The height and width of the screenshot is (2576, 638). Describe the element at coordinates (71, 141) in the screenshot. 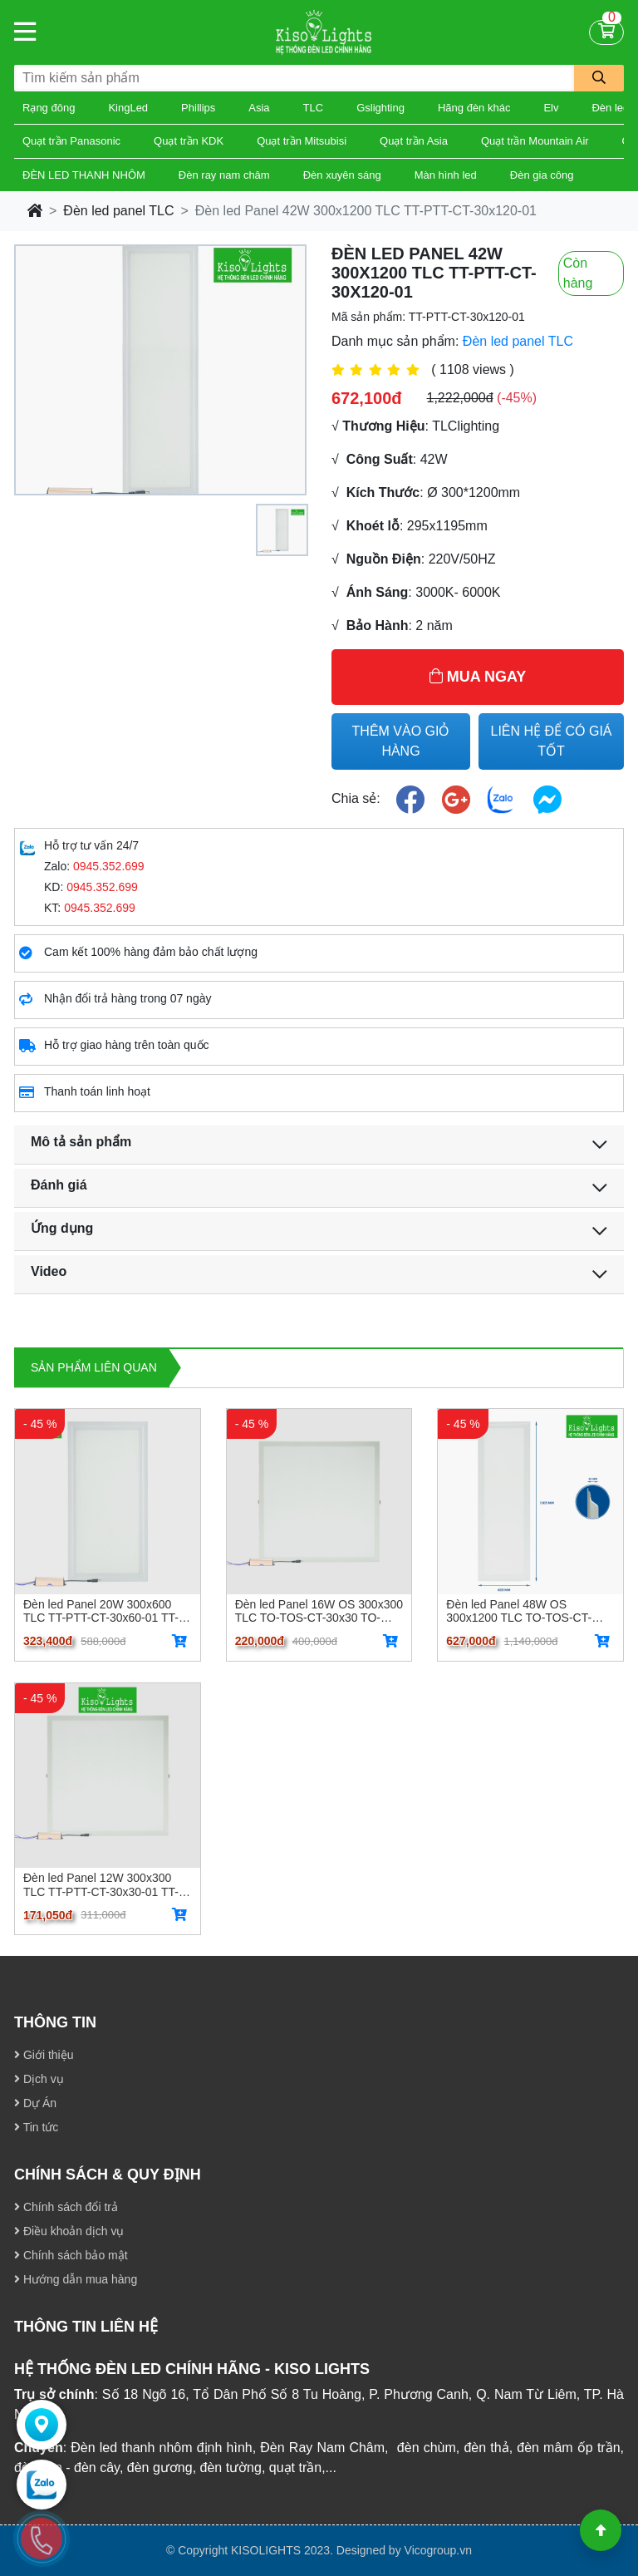

I see `Quạt trần Panasonic` at that location.